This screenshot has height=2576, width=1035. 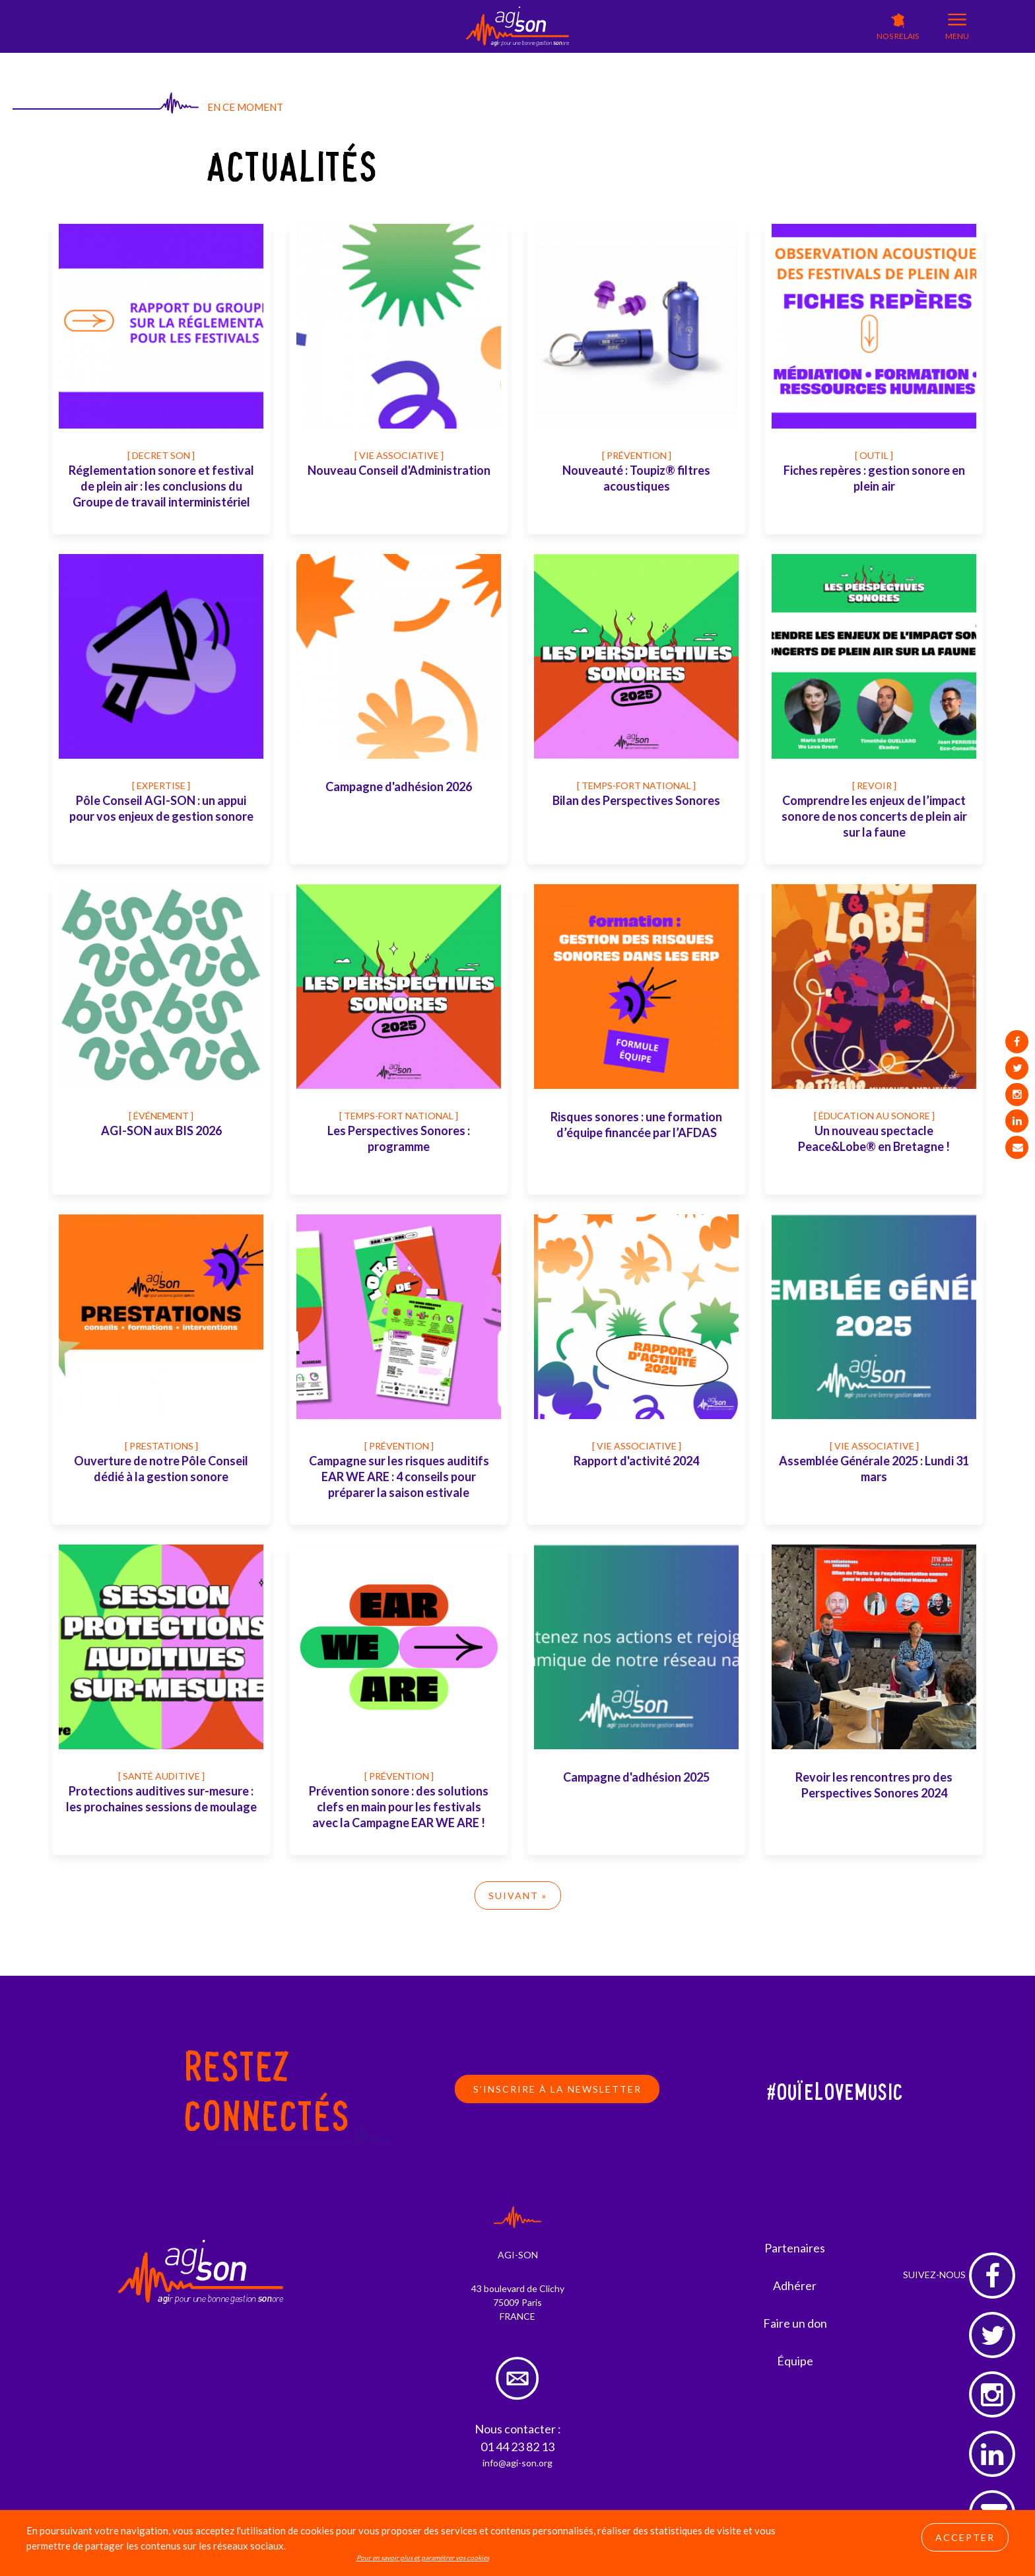 I want to click on Partenaires, so click(x=794, y=2248).